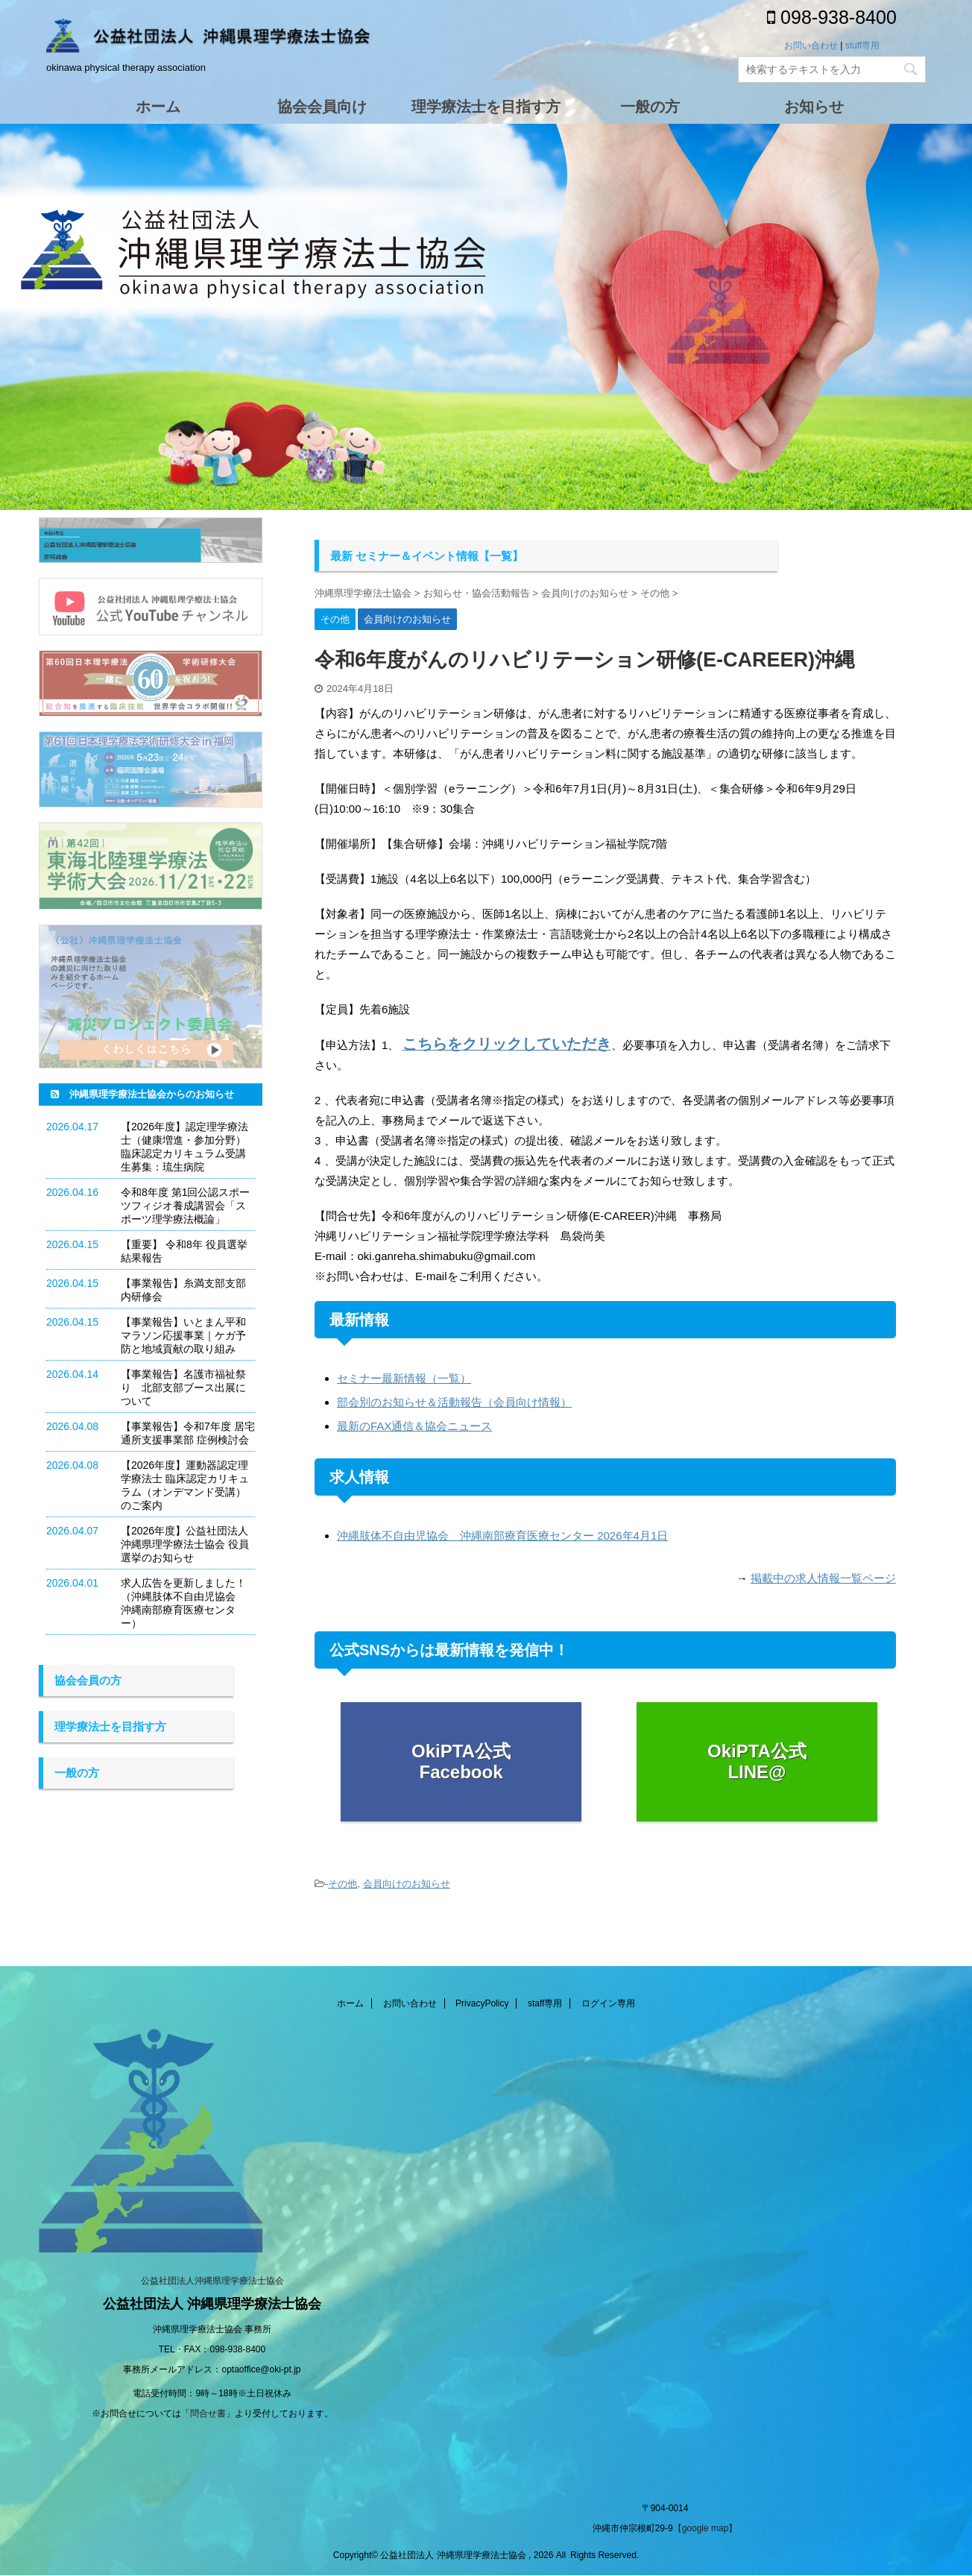 The image size is (972, 2576). What do you see at coordinates (481, 2003) in the screenshot?
I see `PrivacyPolicy` at bounding box center [481, 2003].